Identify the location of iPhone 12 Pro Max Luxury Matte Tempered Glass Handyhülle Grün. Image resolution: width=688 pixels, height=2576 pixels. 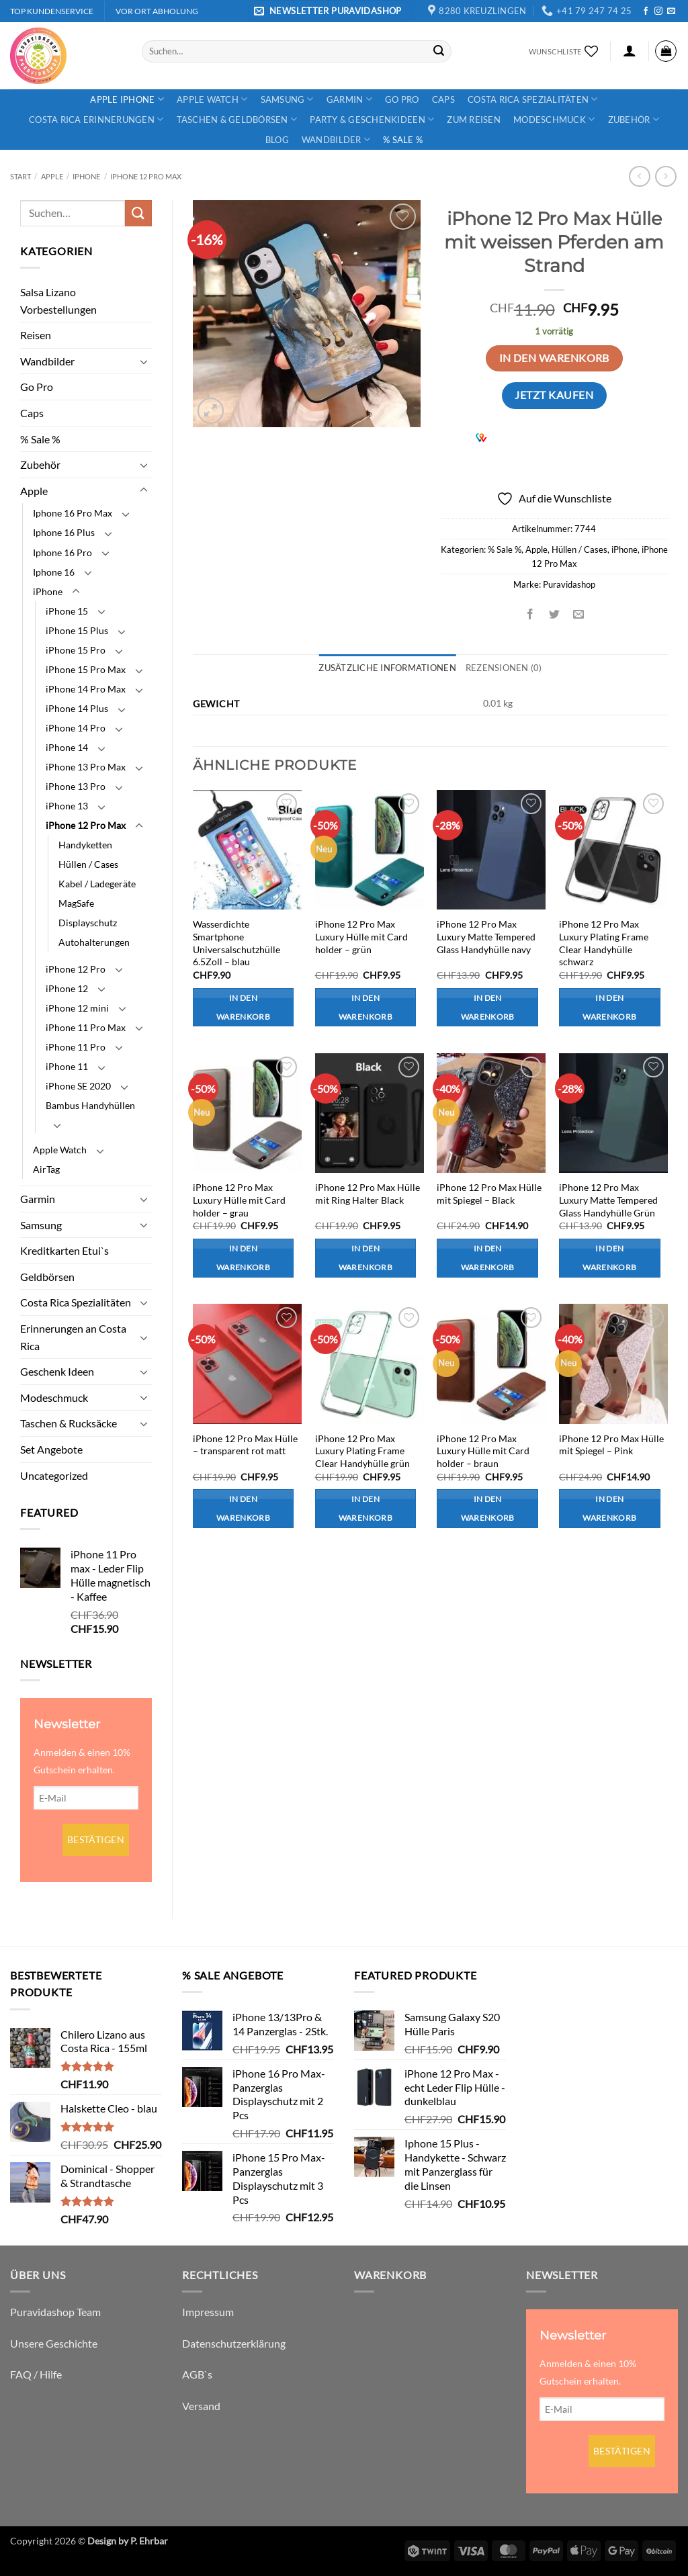
(608, 1200).